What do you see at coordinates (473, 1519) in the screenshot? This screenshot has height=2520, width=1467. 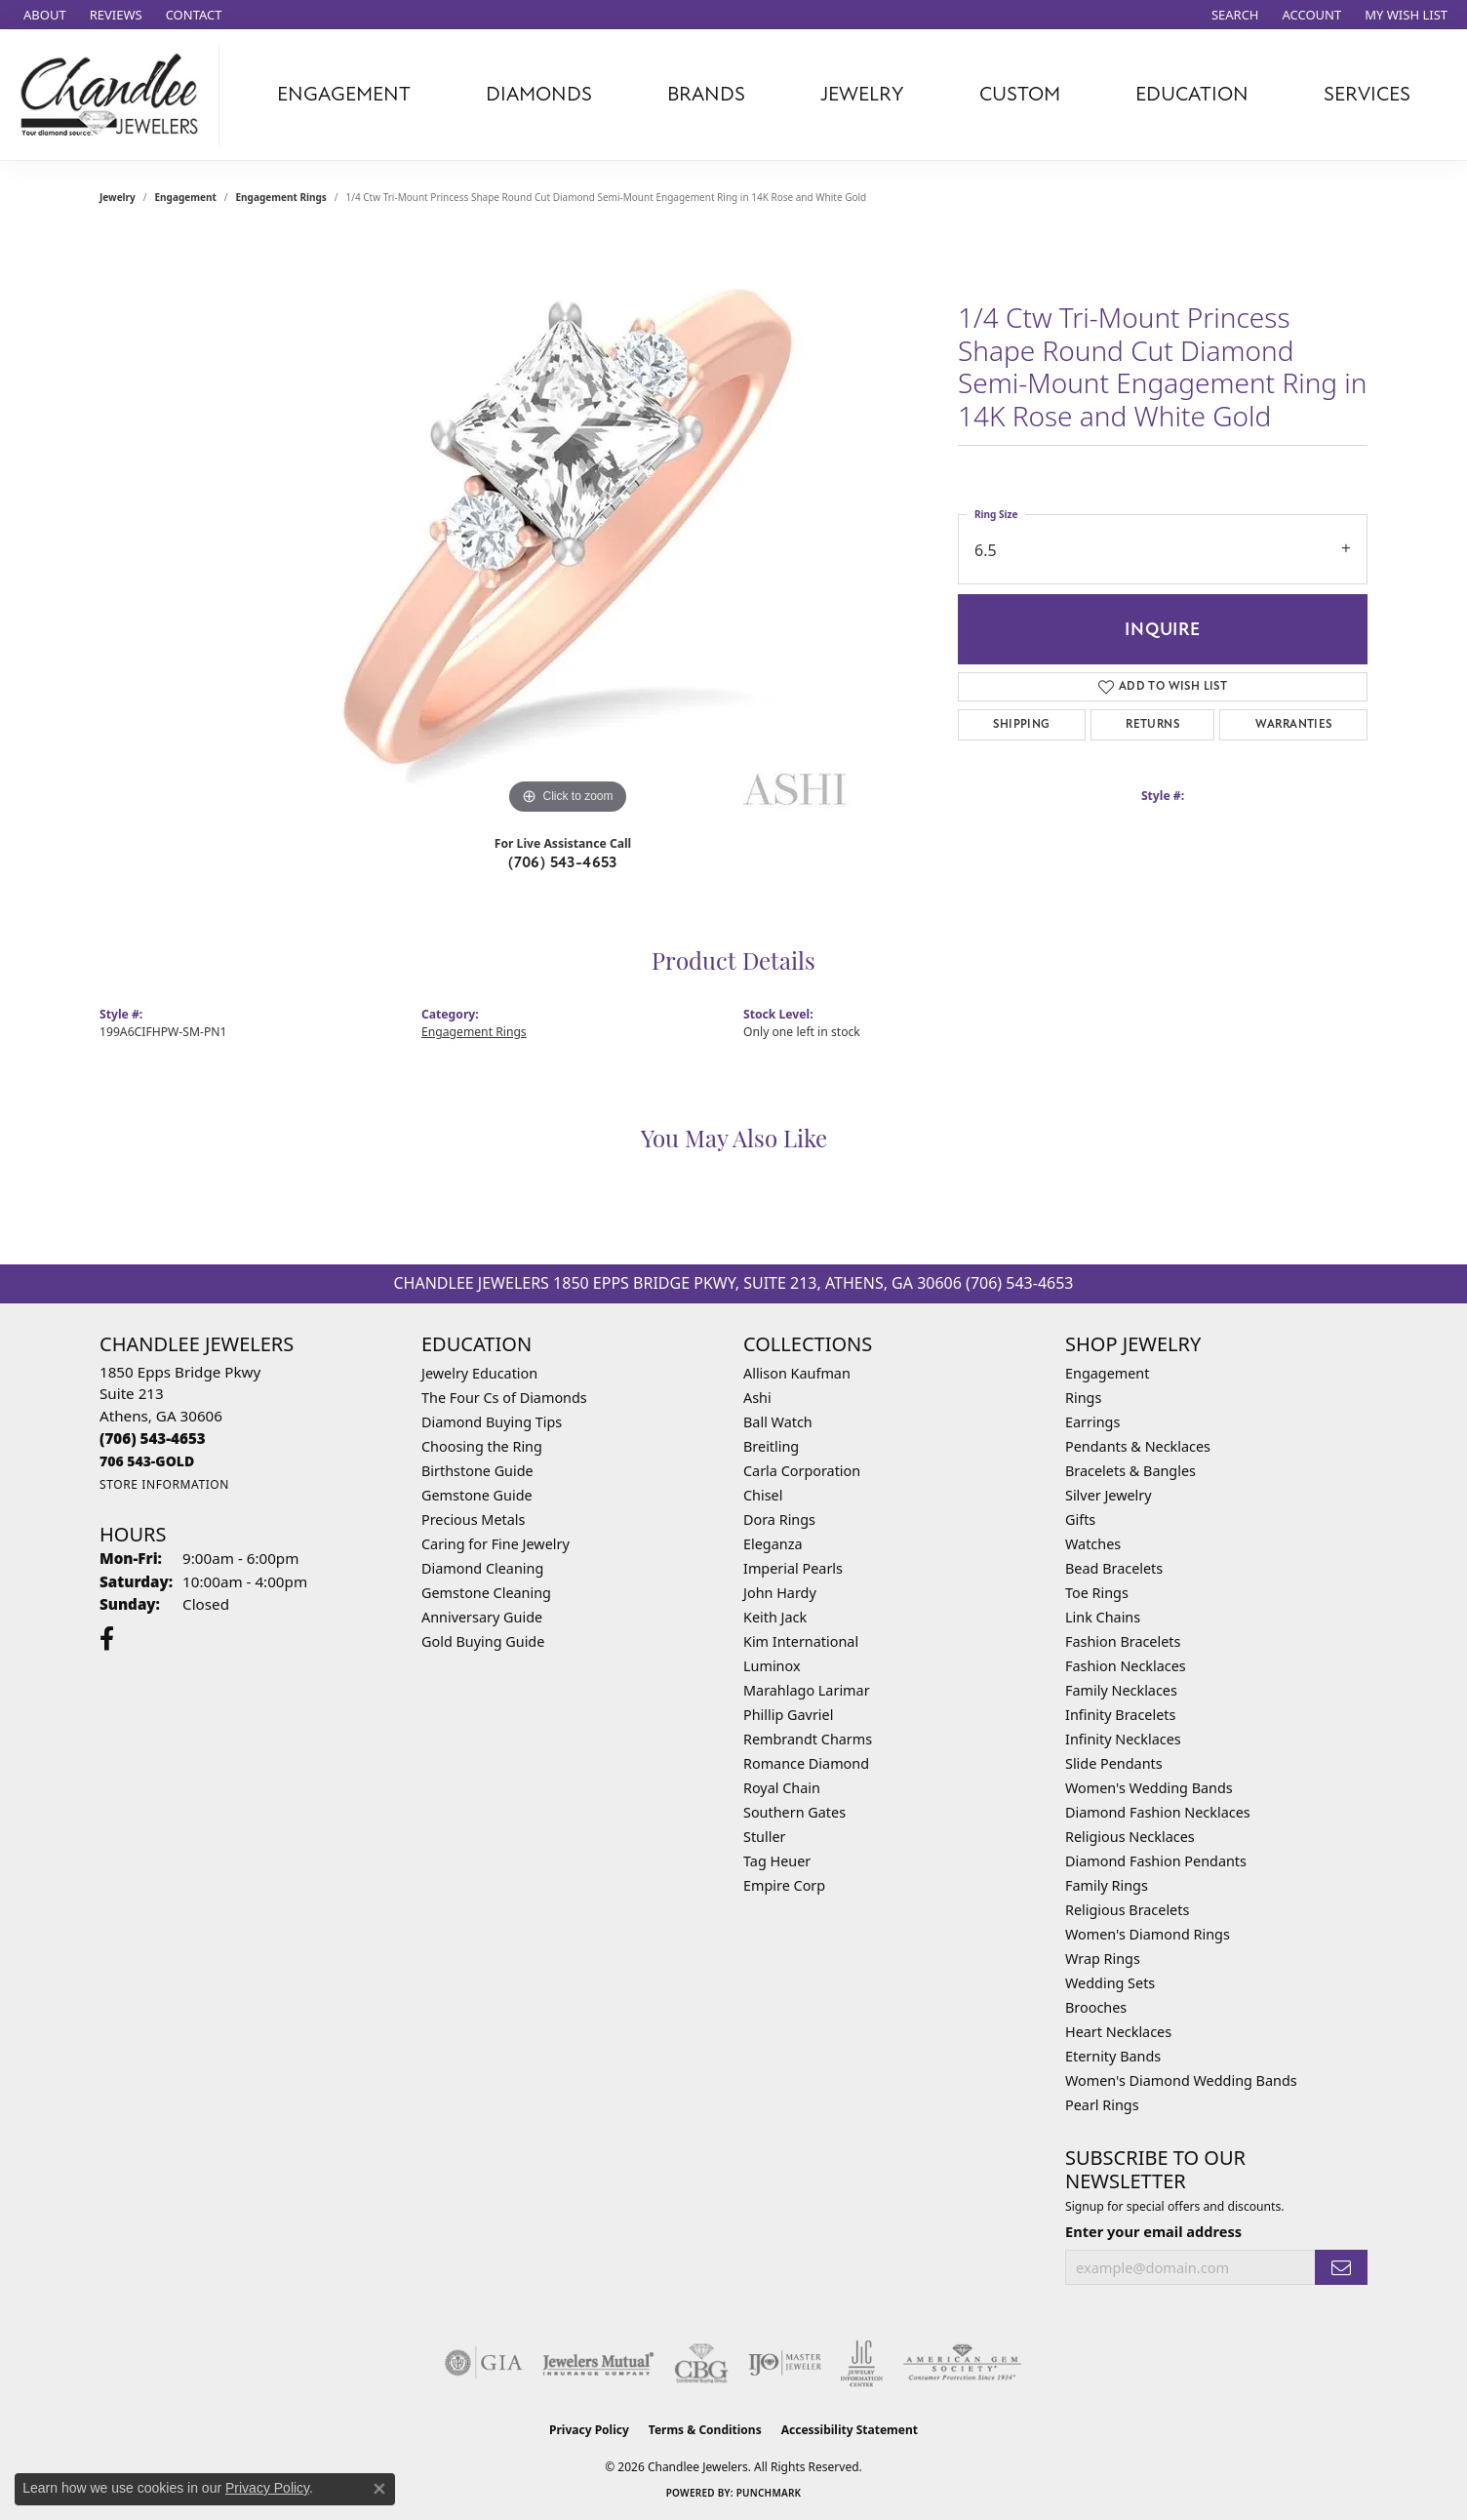 I see `Precious Metals [menuitem]` at bounding box center [473, 1519].